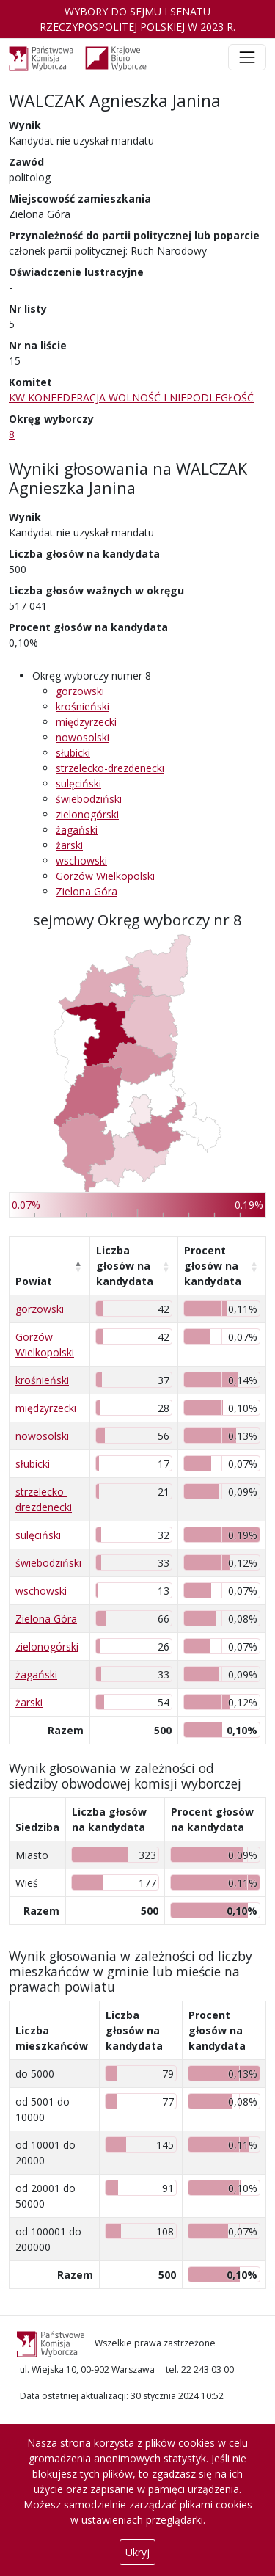 The width and height of the screenshot is (275, 2576). I want to click on Powiat [Powiat: aktywuj, by posortować kolumnę malejąco], so click(33, 1281).